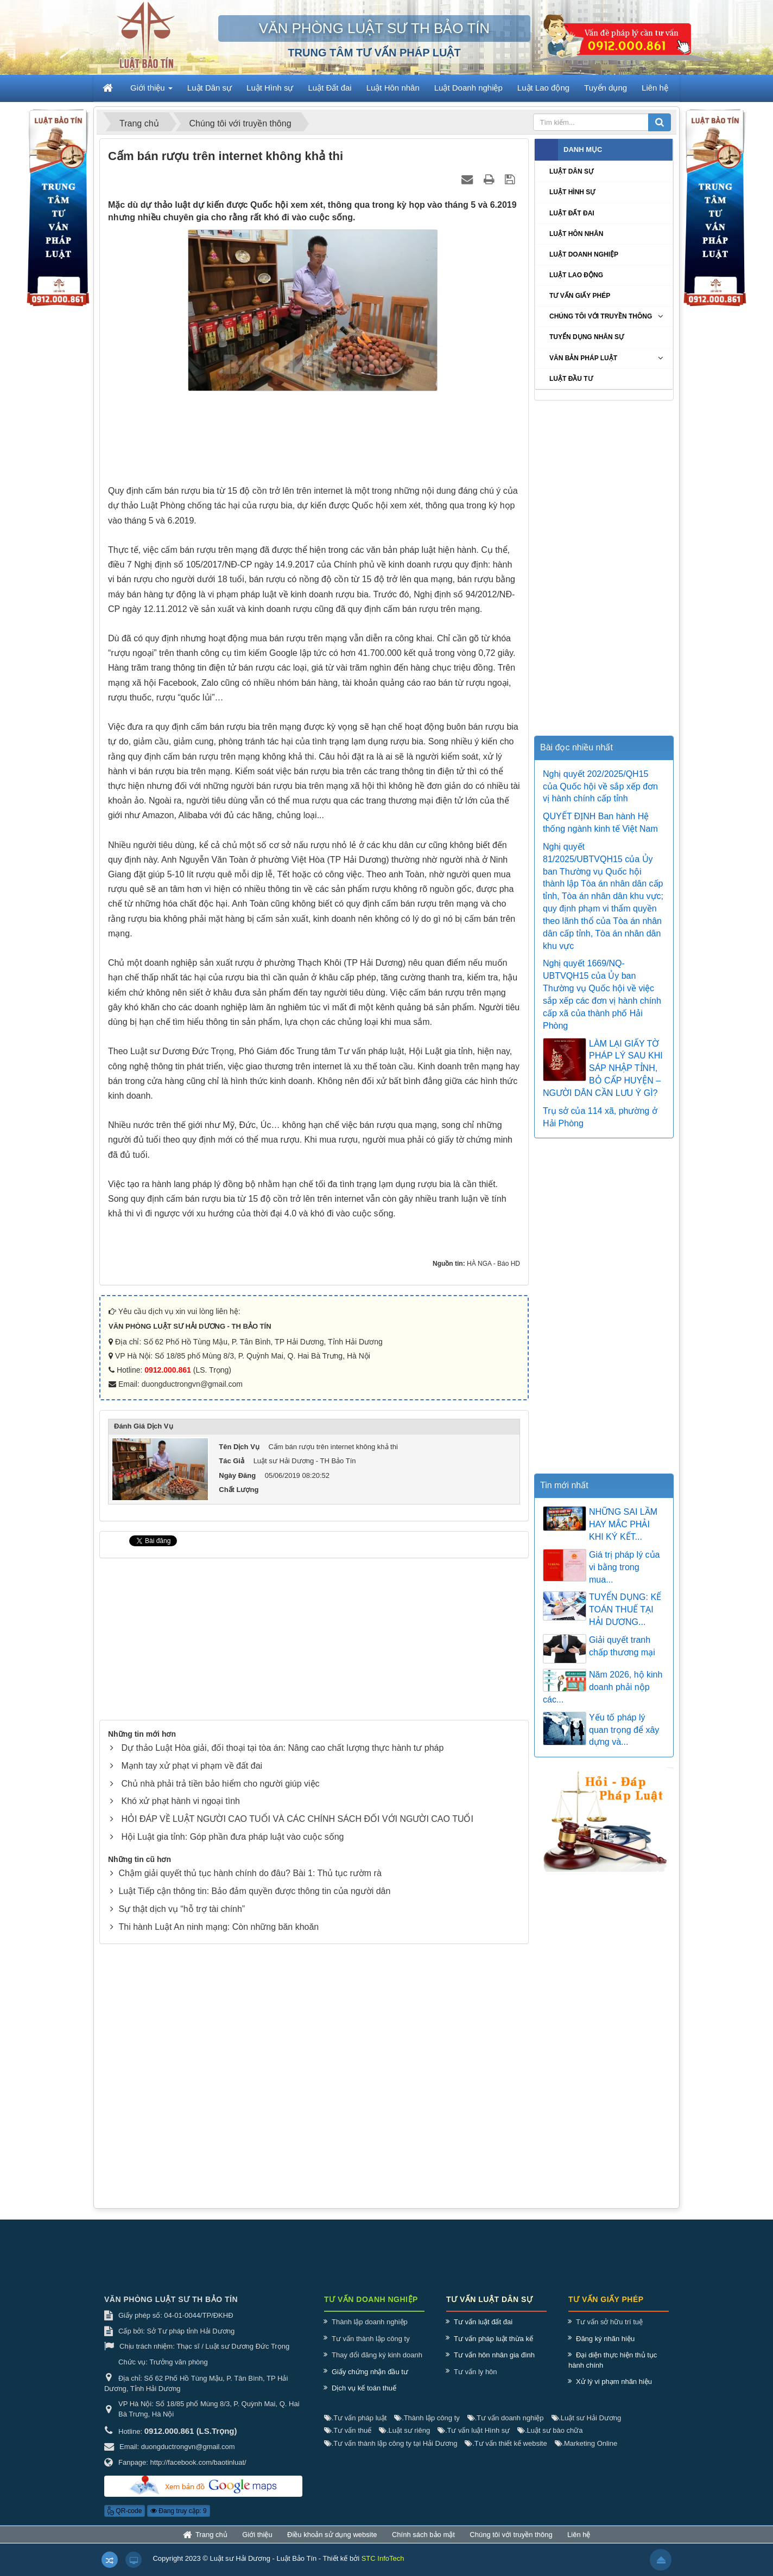 Image resolution: width=773 pixels, height=2576 pixels. I want to click on Điều khoản sử dụng website, so click(332, 2545).